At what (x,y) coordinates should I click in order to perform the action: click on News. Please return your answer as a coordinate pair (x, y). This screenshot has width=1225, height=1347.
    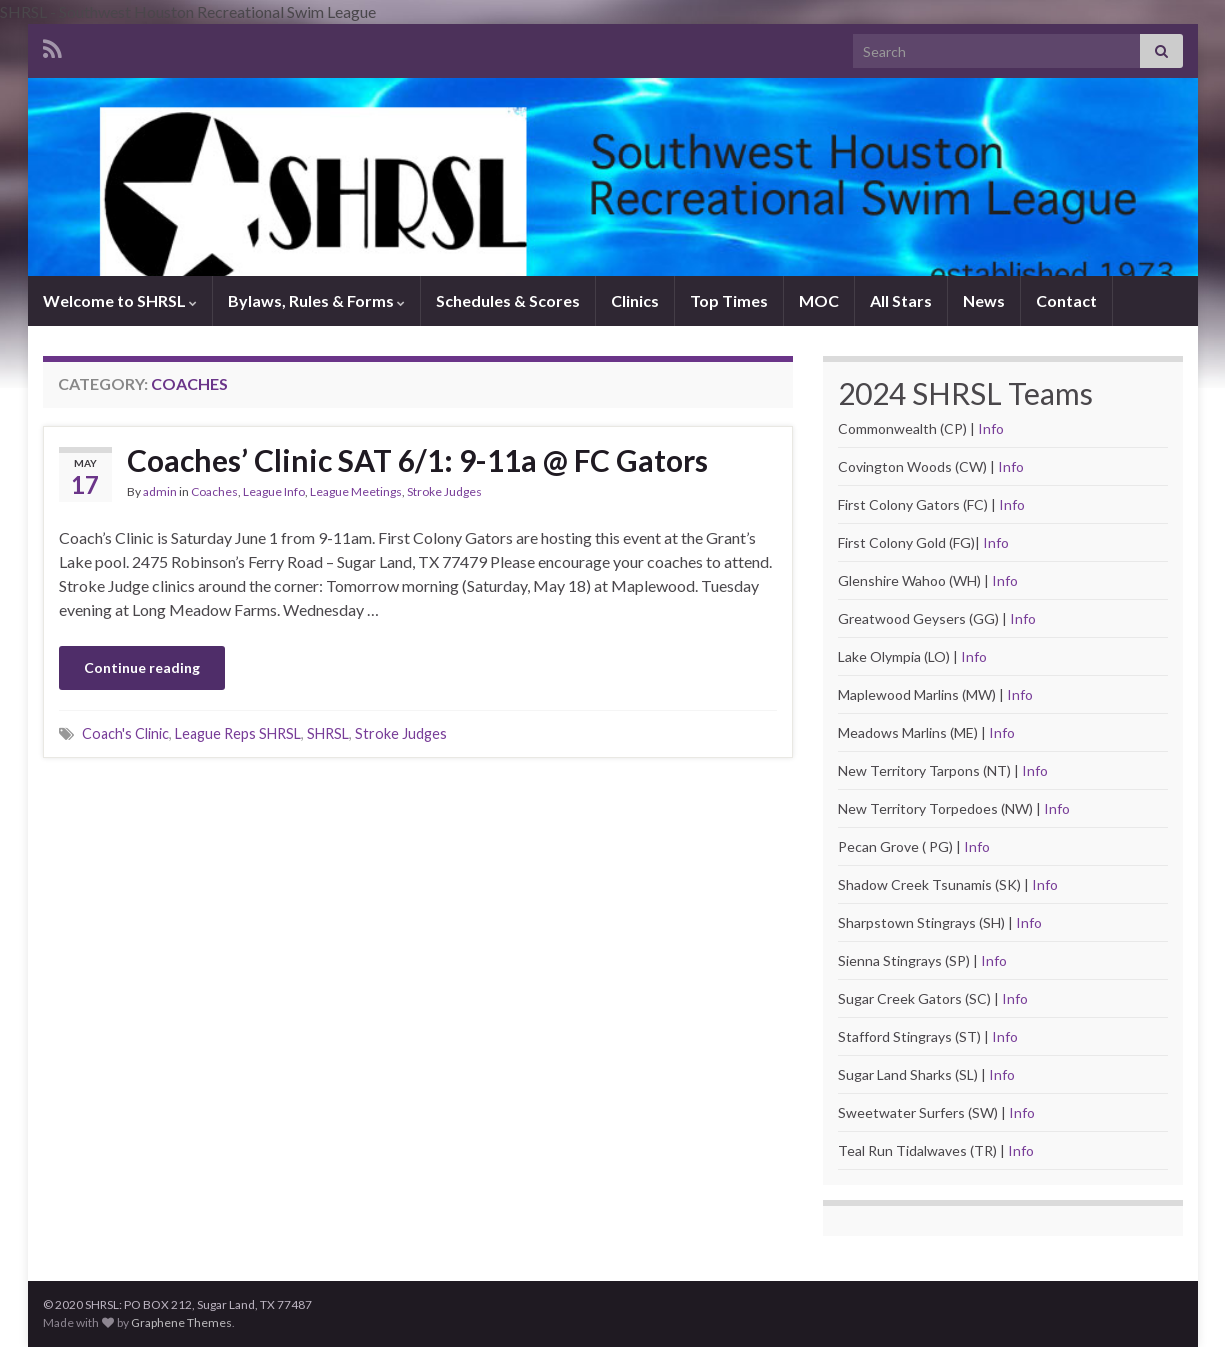
    Looking at the image, I should click on (984, 300).